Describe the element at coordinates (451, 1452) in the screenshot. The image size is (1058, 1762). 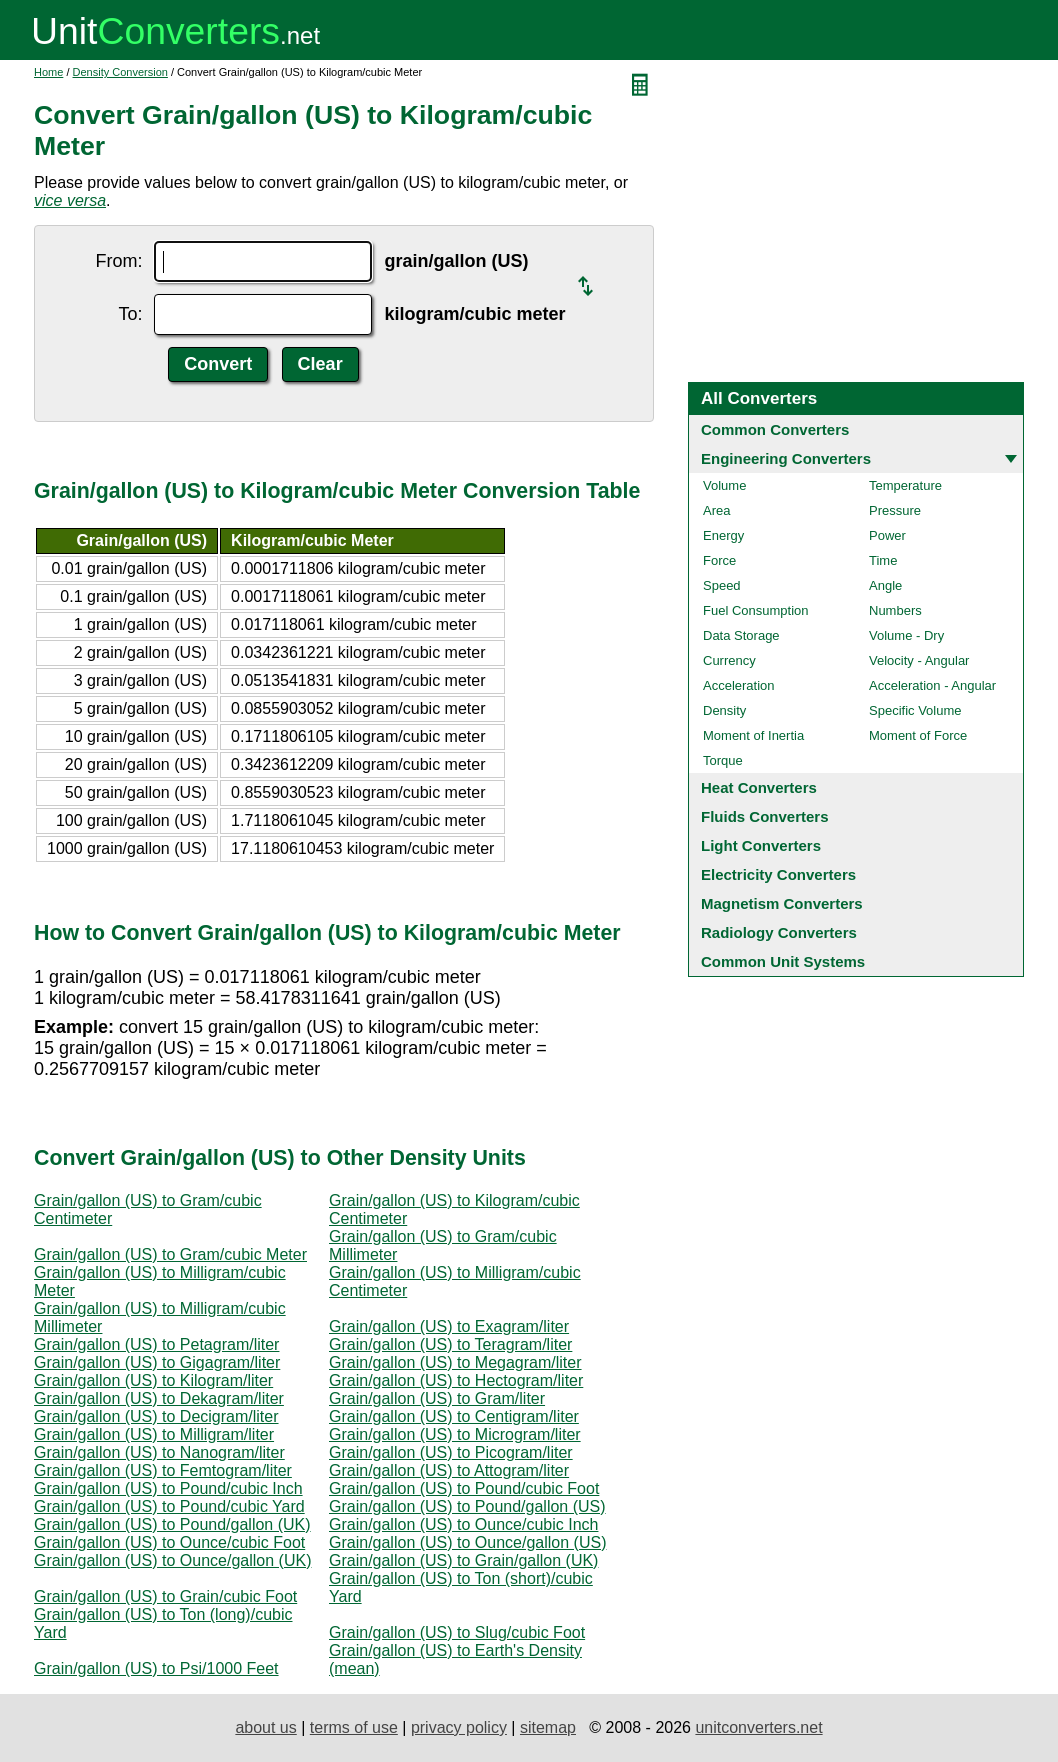
I see `Grain/gallon (US) to Picogram/liter` at that location.